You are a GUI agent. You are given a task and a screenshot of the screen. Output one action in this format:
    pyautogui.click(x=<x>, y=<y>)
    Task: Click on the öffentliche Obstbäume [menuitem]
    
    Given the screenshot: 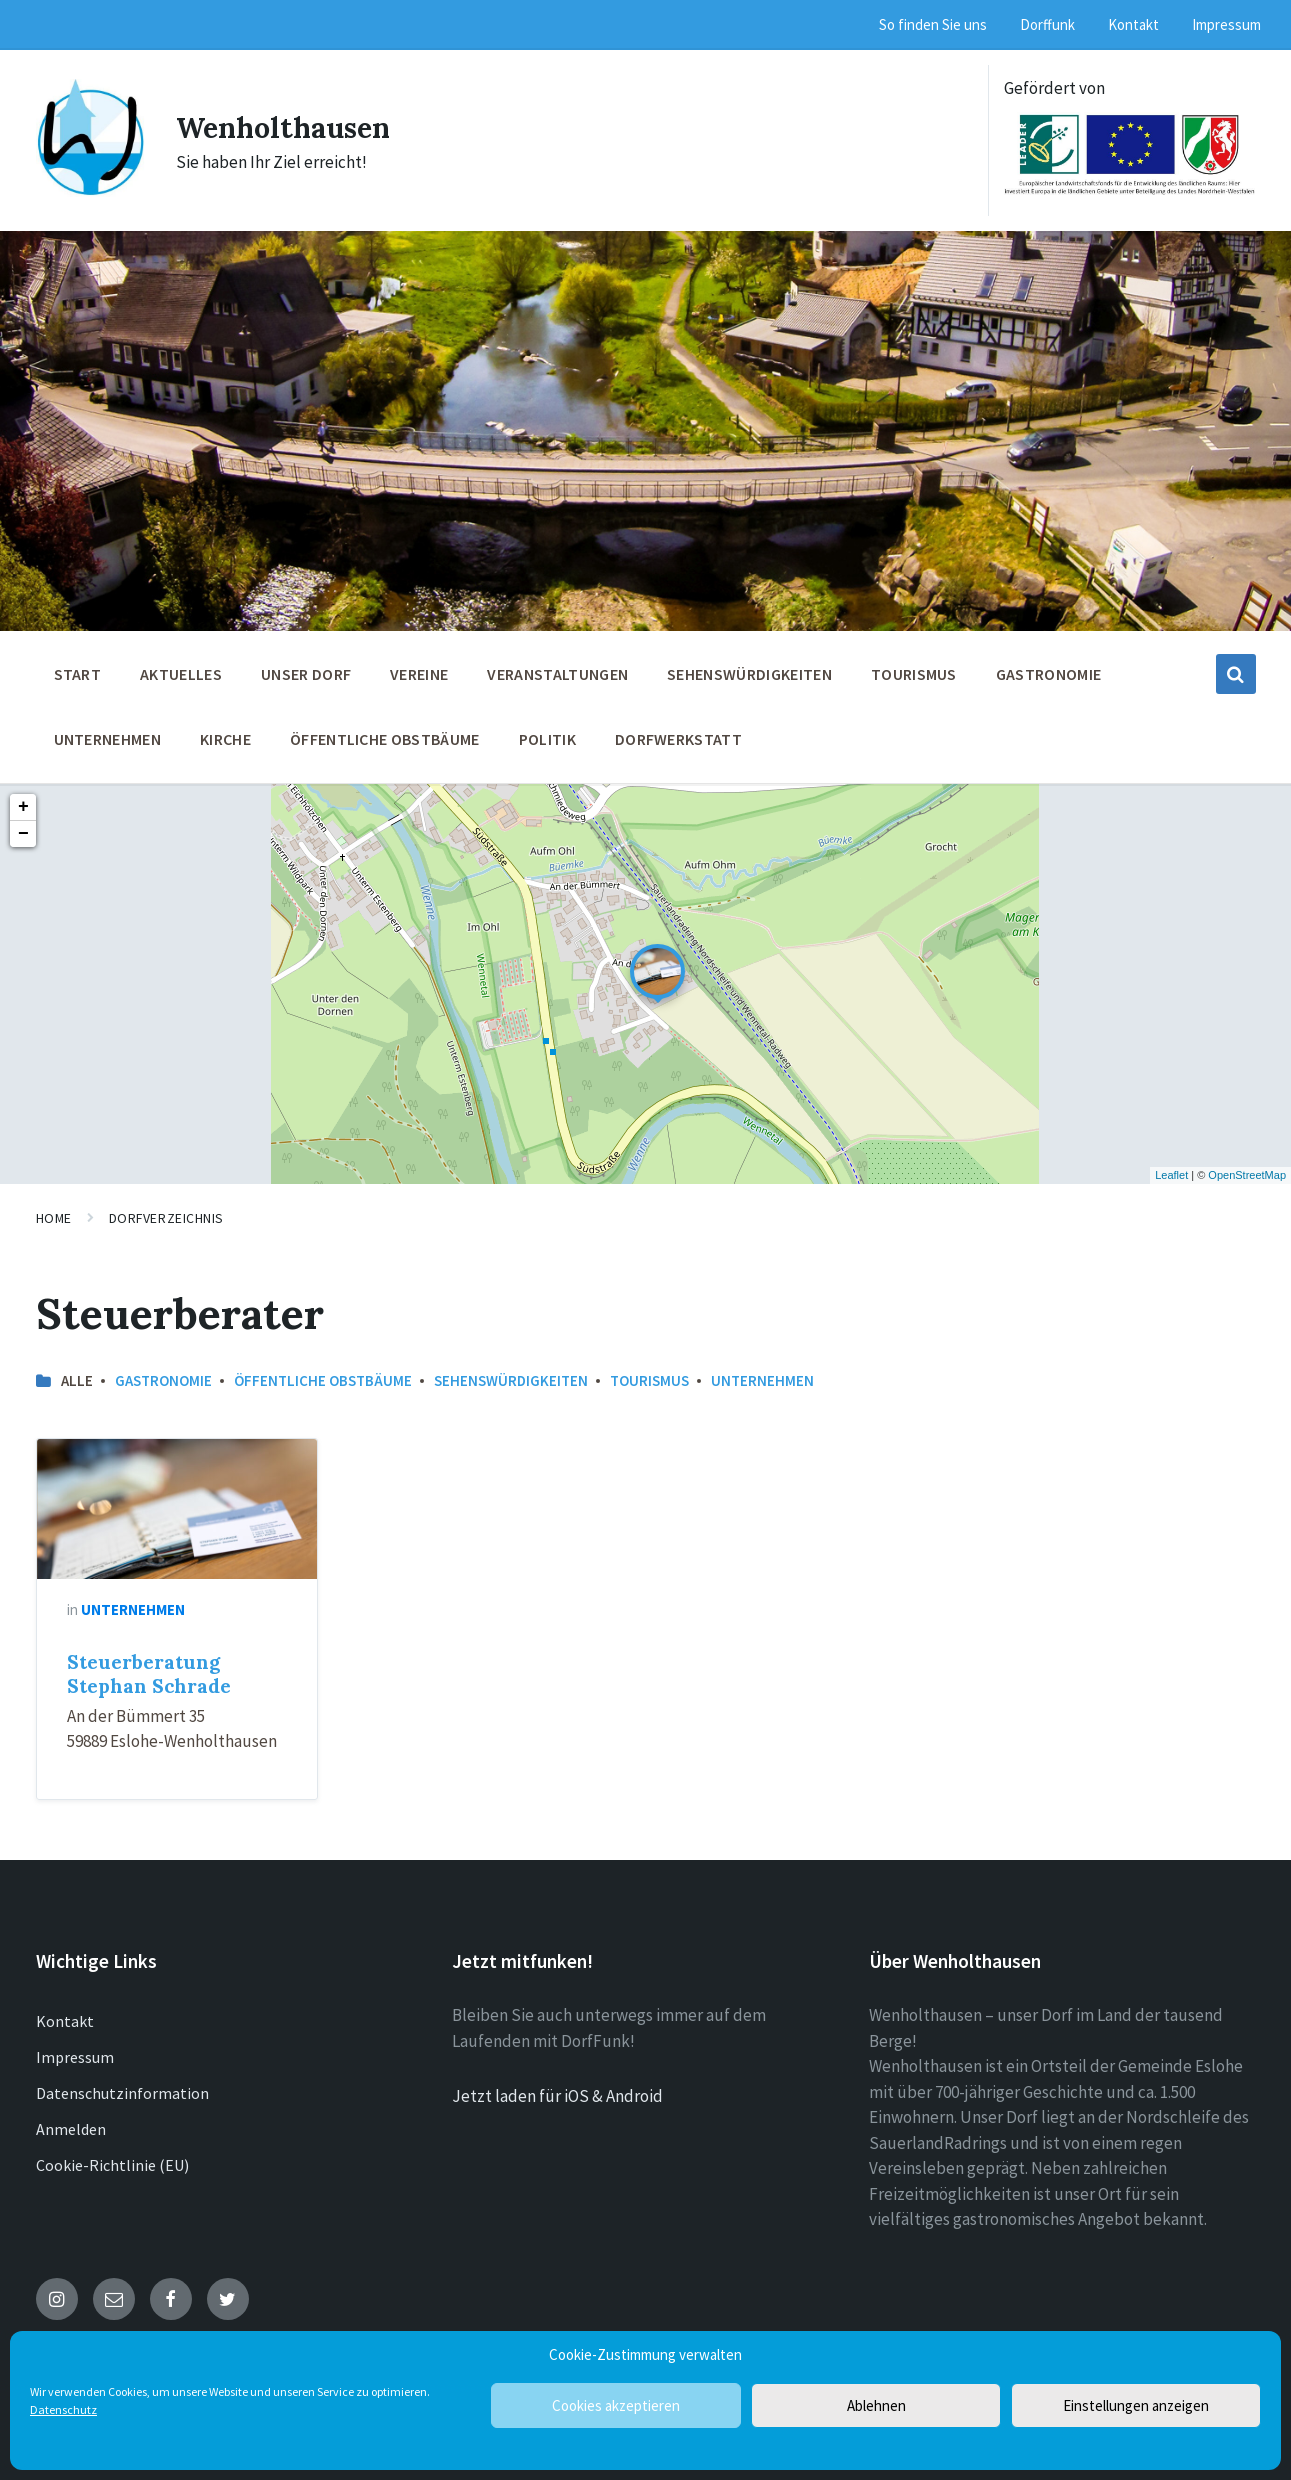 What is the action you would take?
    pyautogui.click(x=385, y=739)
    